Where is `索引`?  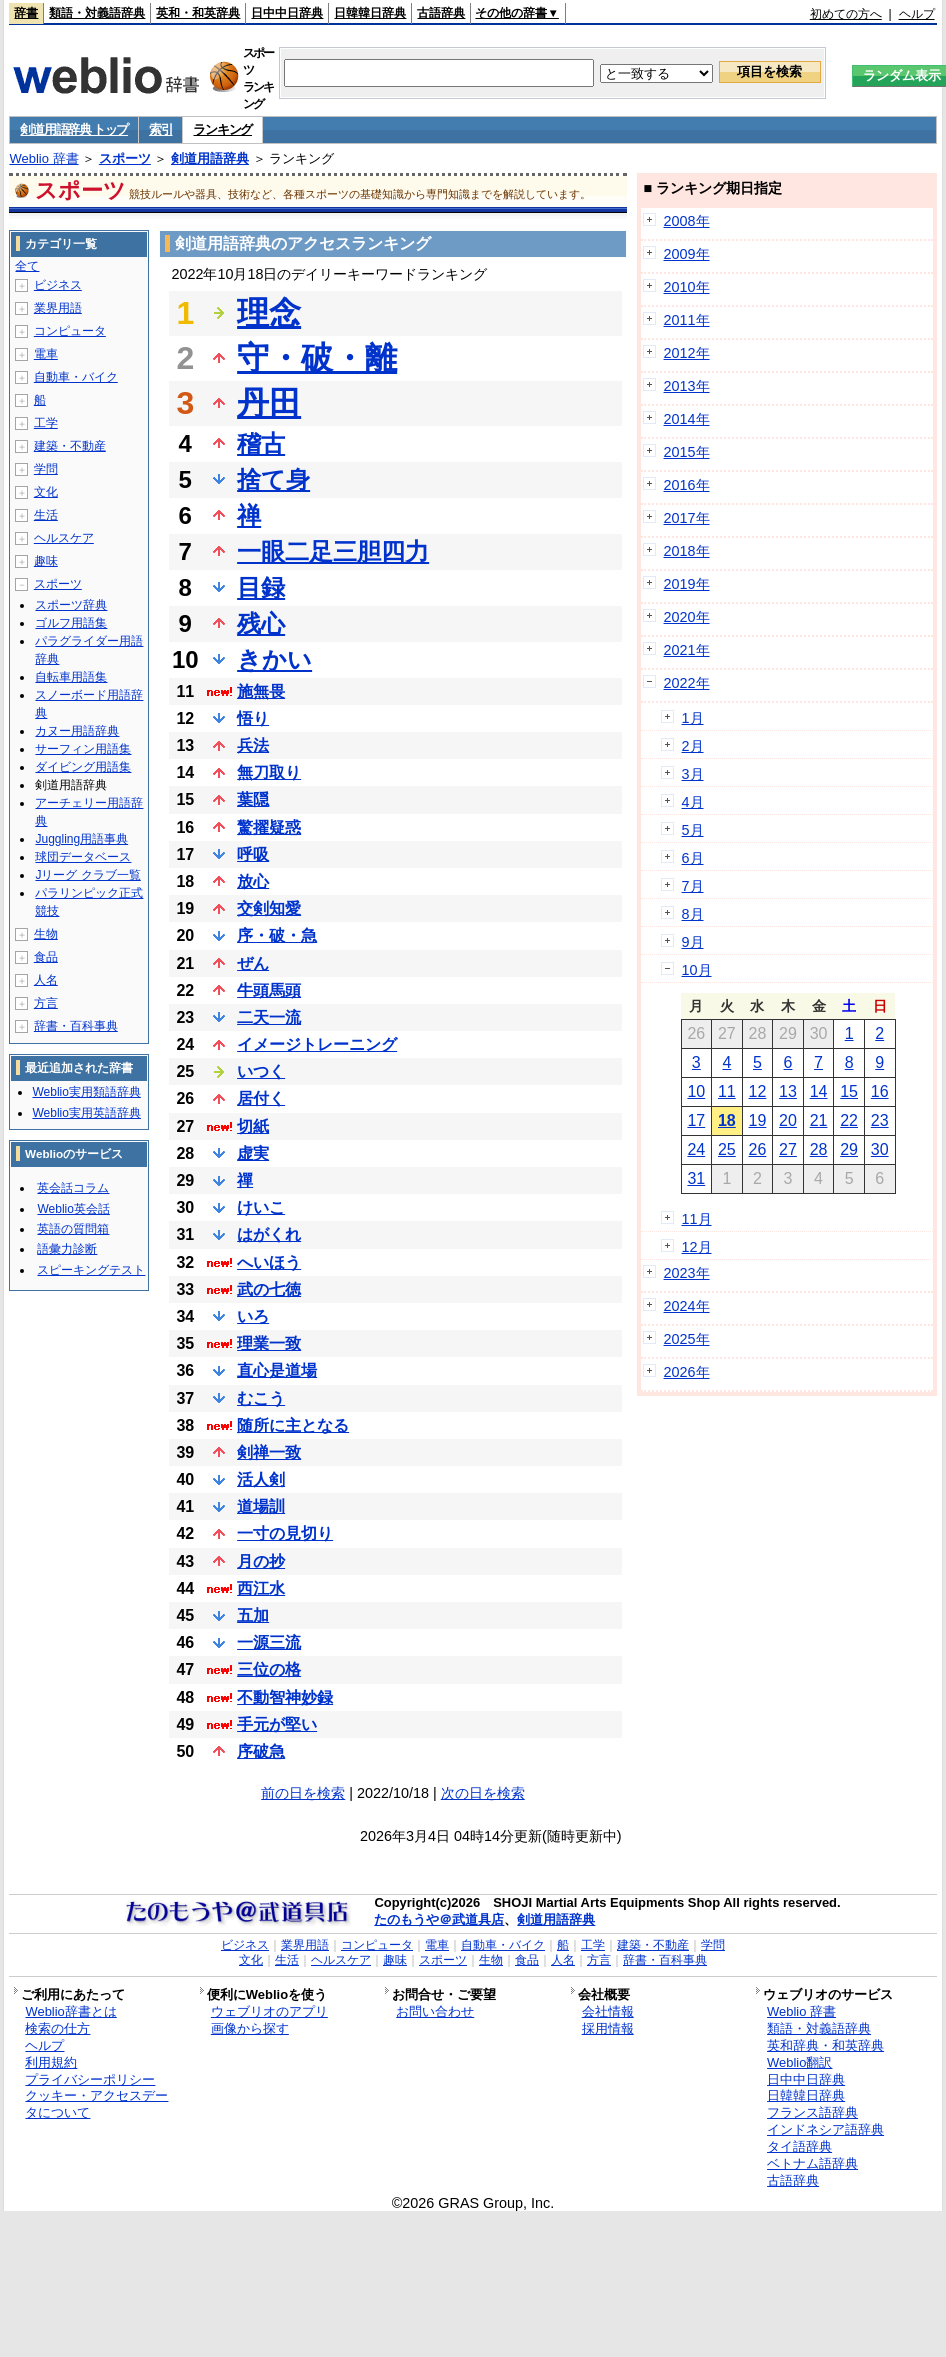 索引 is located at coordinates (160, 129).